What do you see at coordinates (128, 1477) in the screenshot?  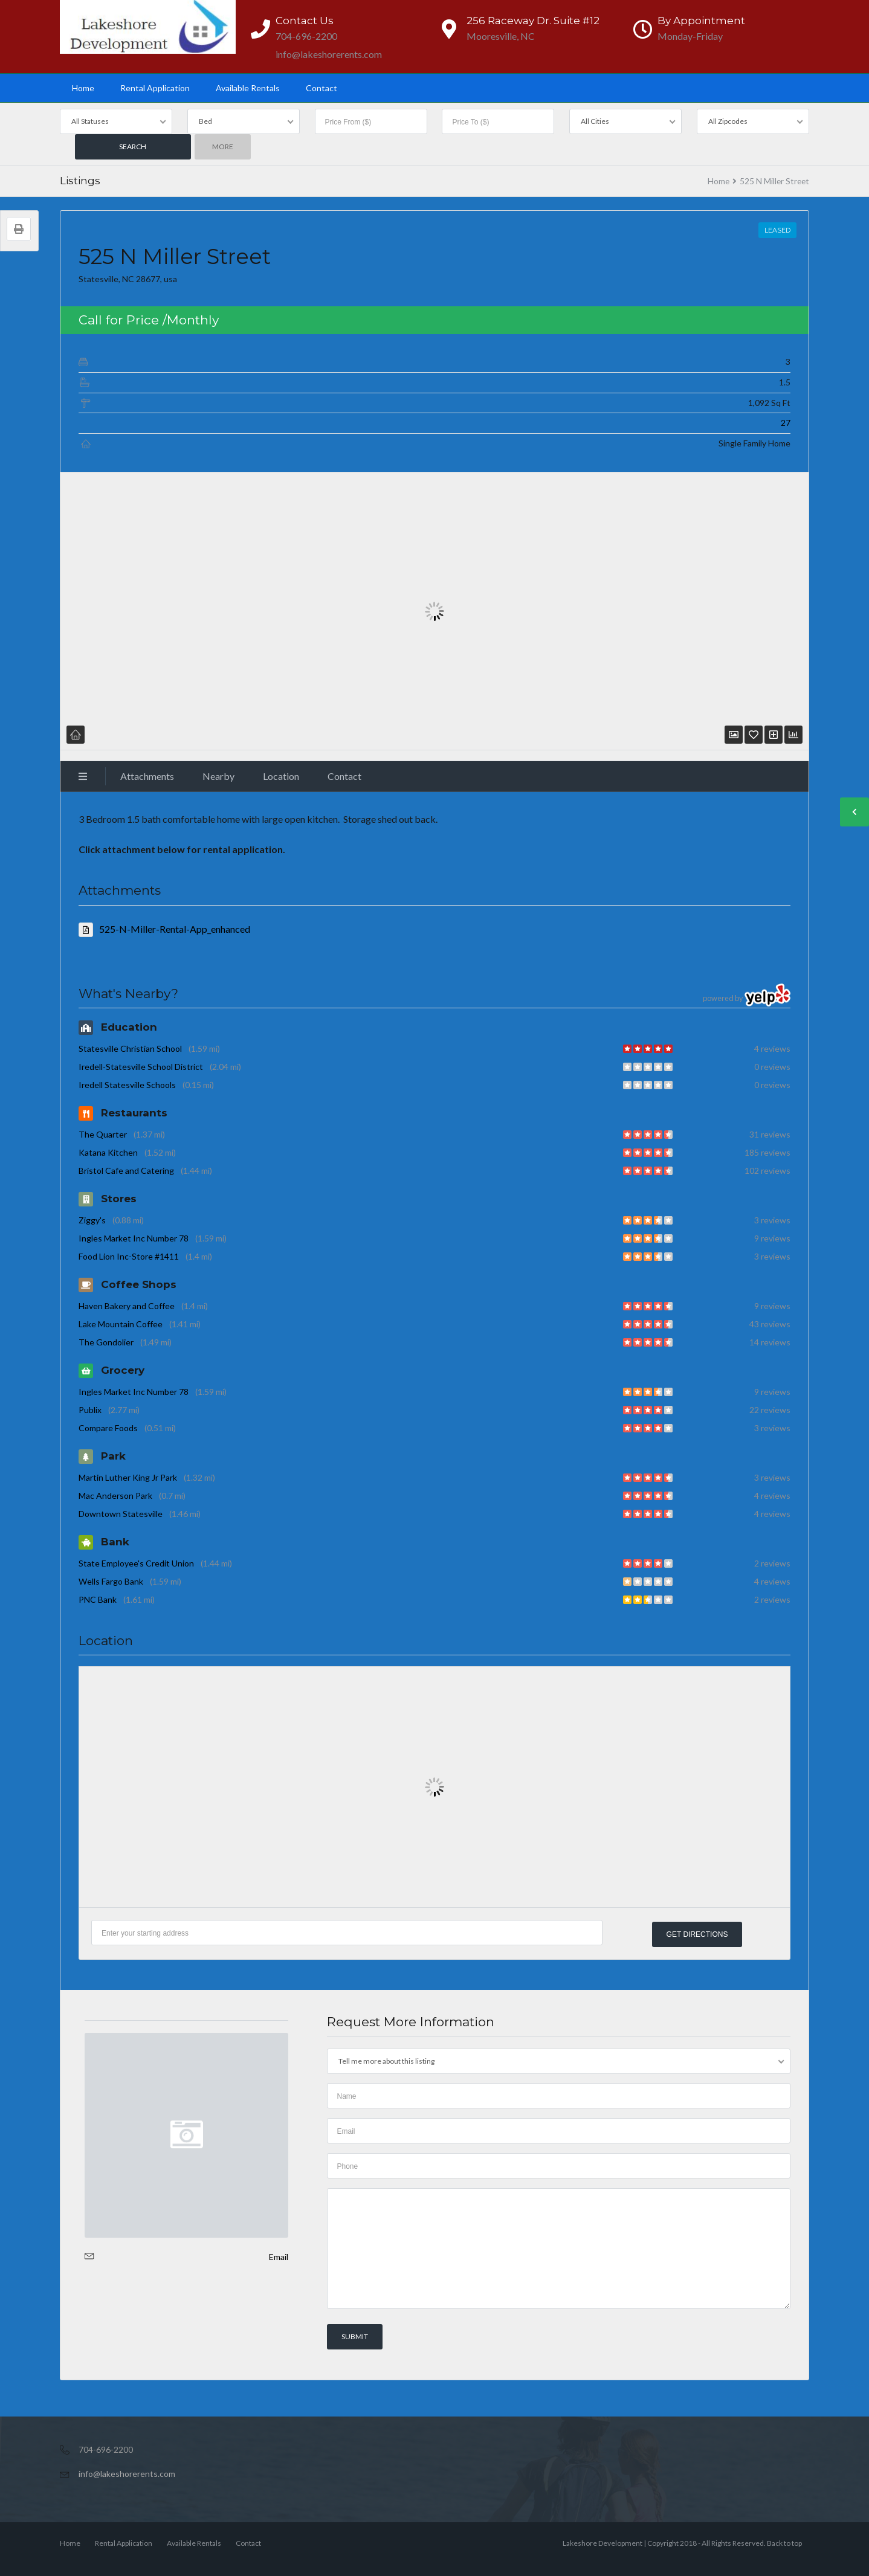 I see `Martin Luther King Jr Park` at bounding box center [128, 1477].